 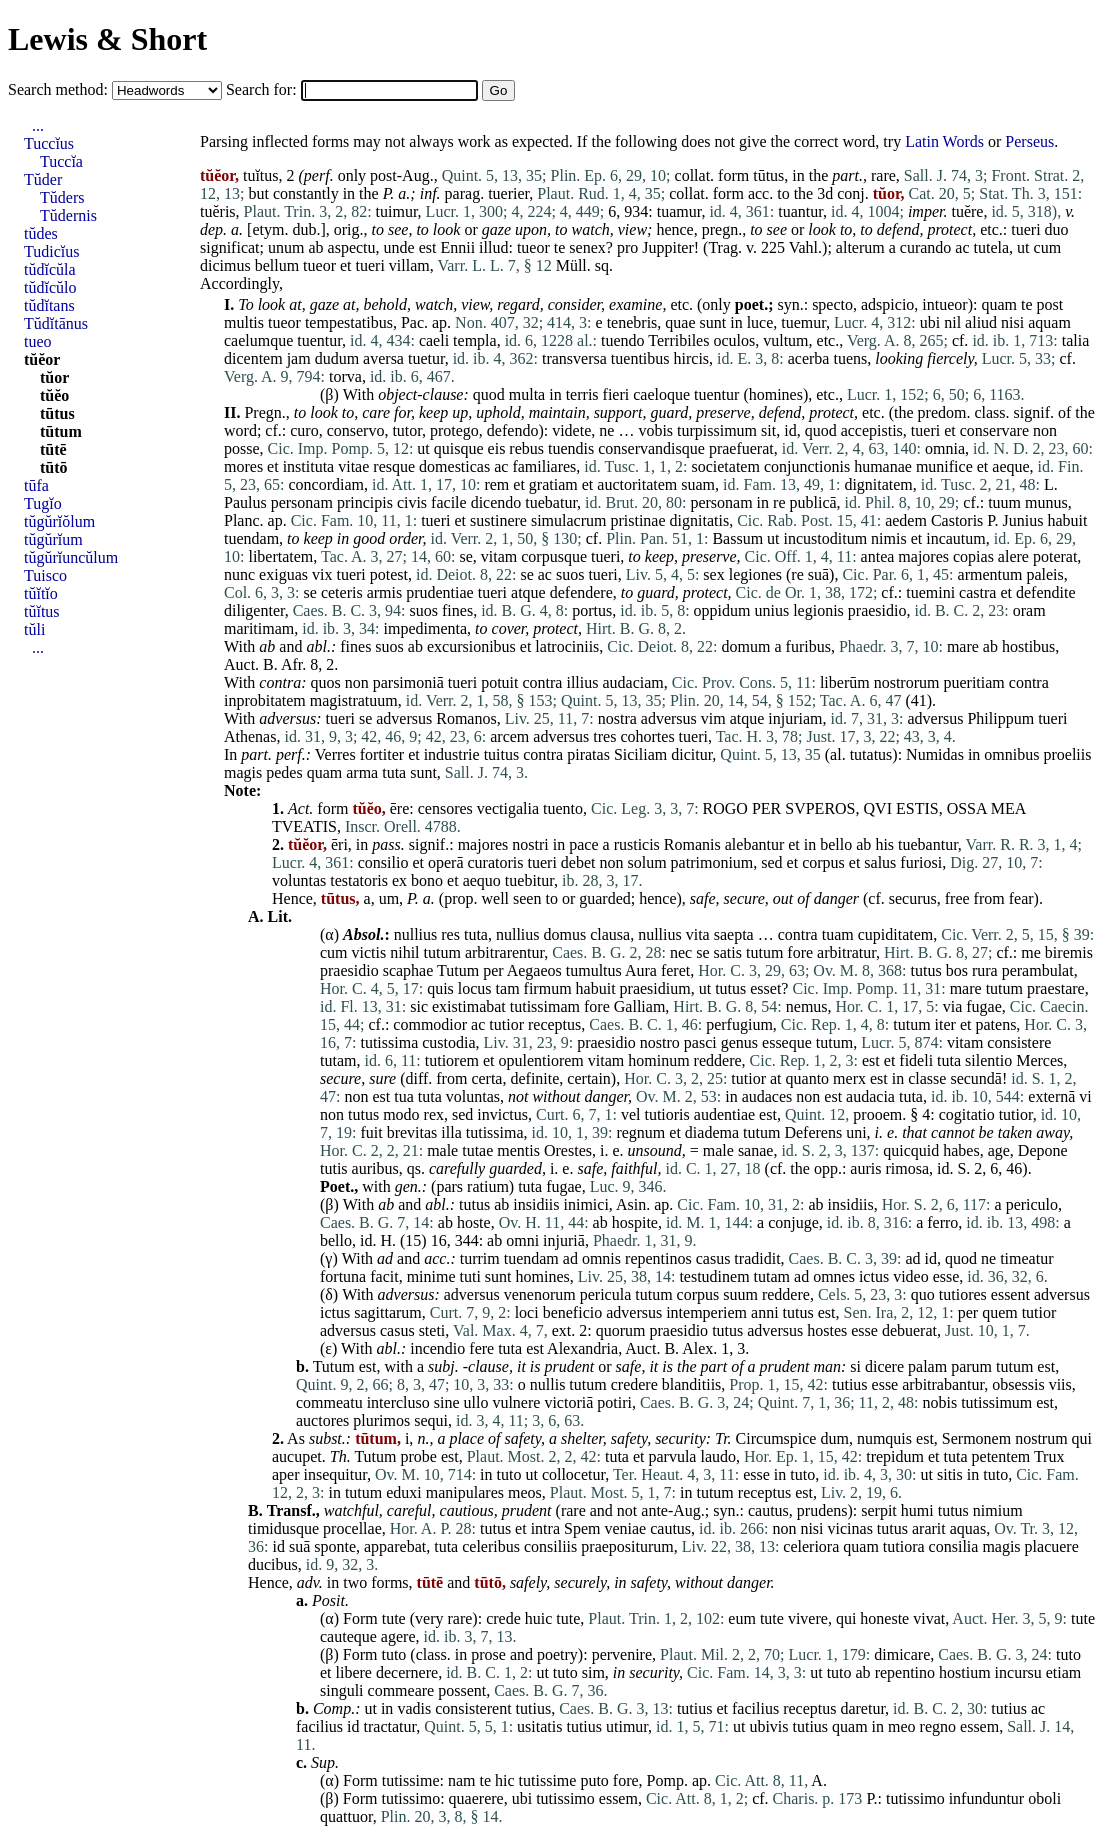 What do you see at coordinates (741, 448) in the screenshot?
I see `praefuerat` at bounding box center [741, 448].